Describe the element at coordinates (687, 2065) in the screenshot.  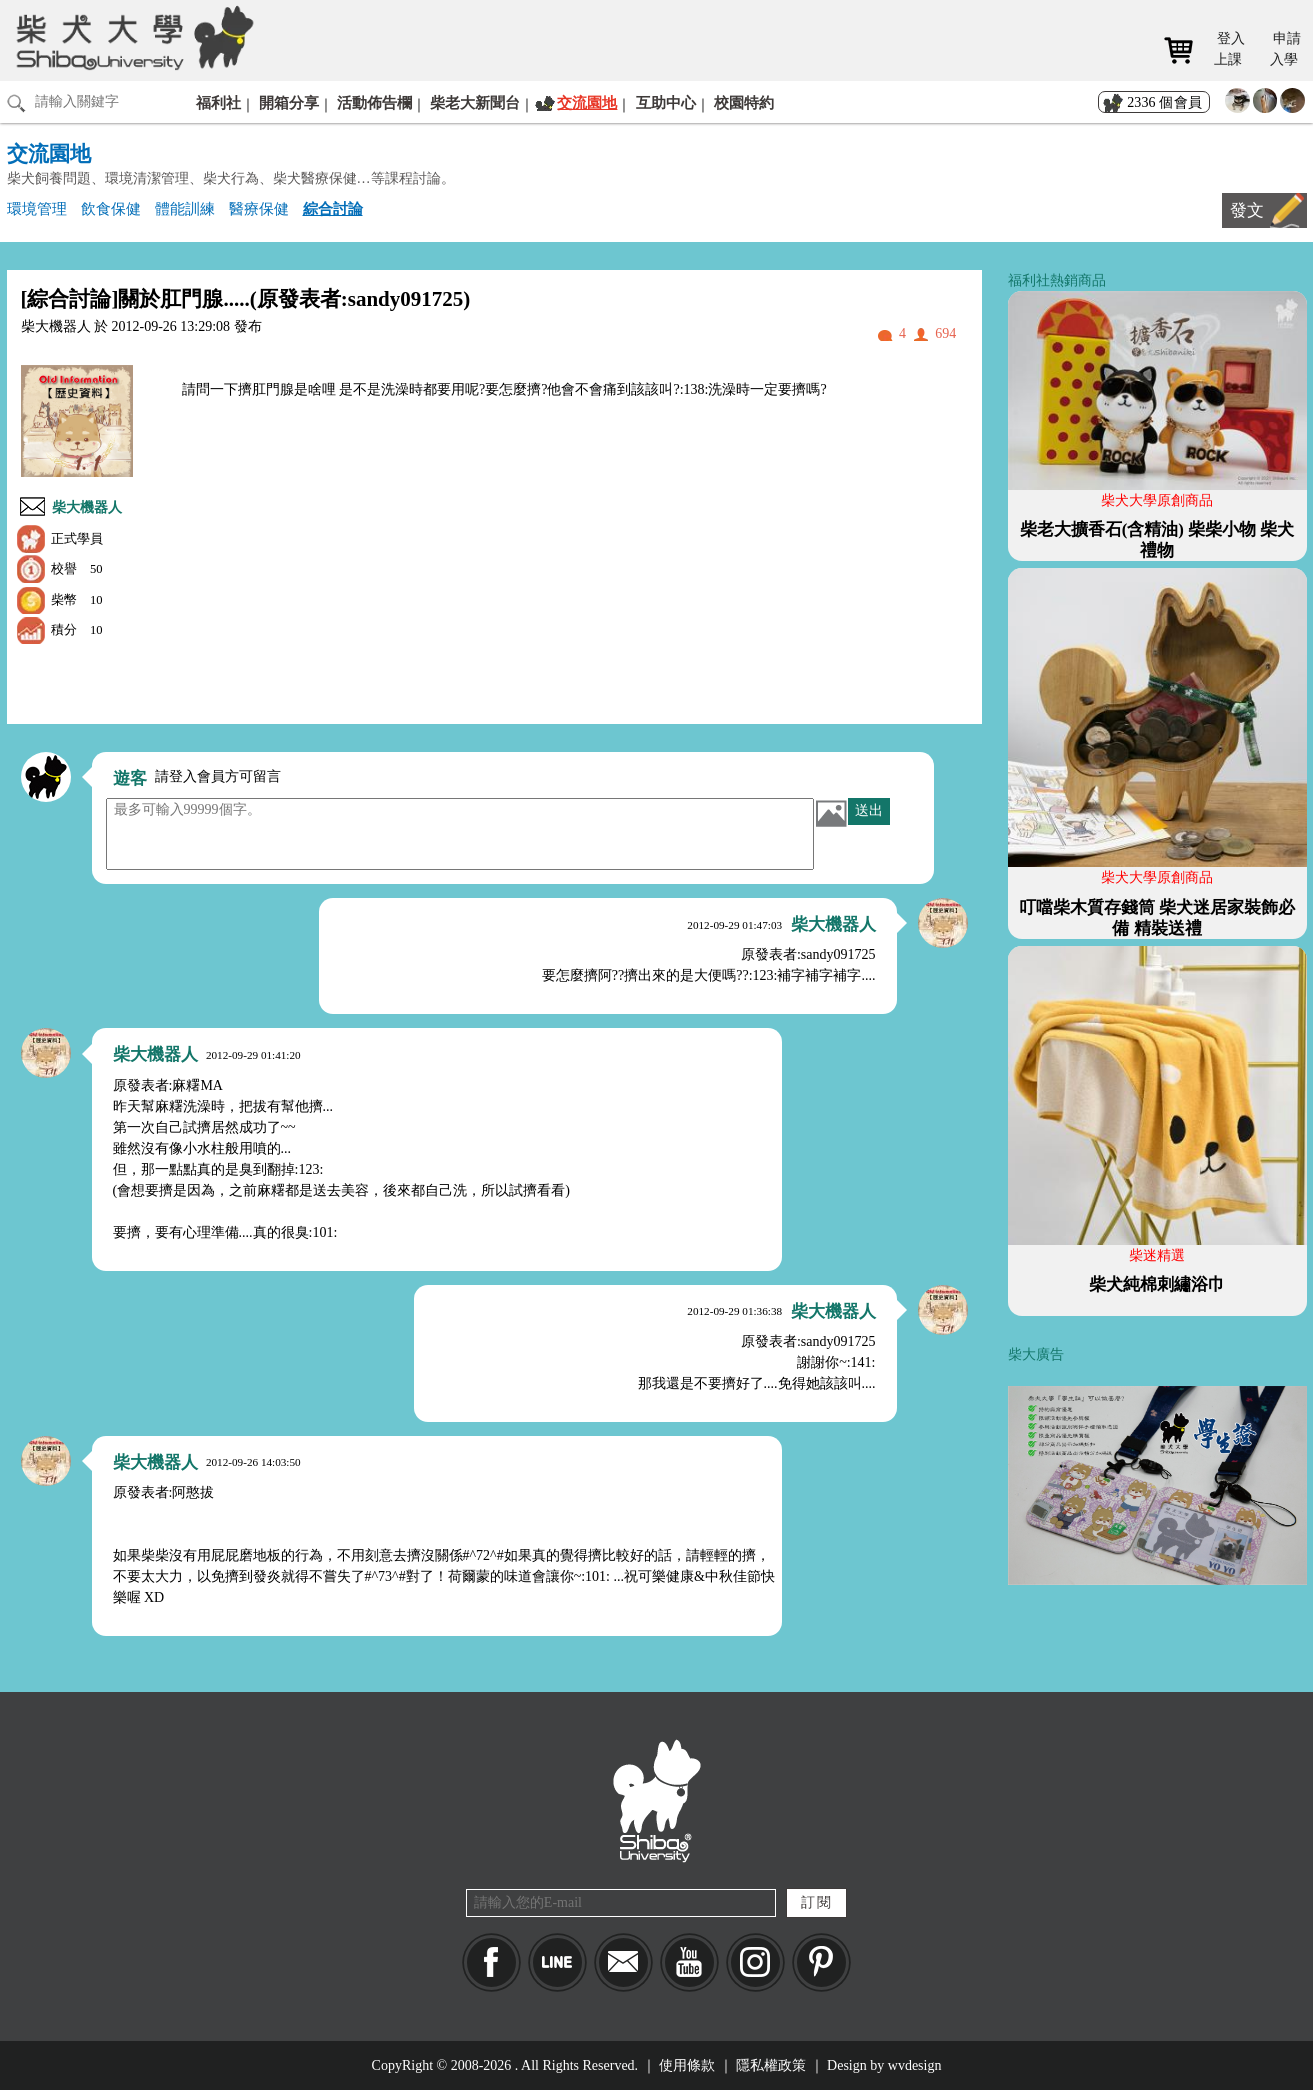
I see `使用條款` at that location.